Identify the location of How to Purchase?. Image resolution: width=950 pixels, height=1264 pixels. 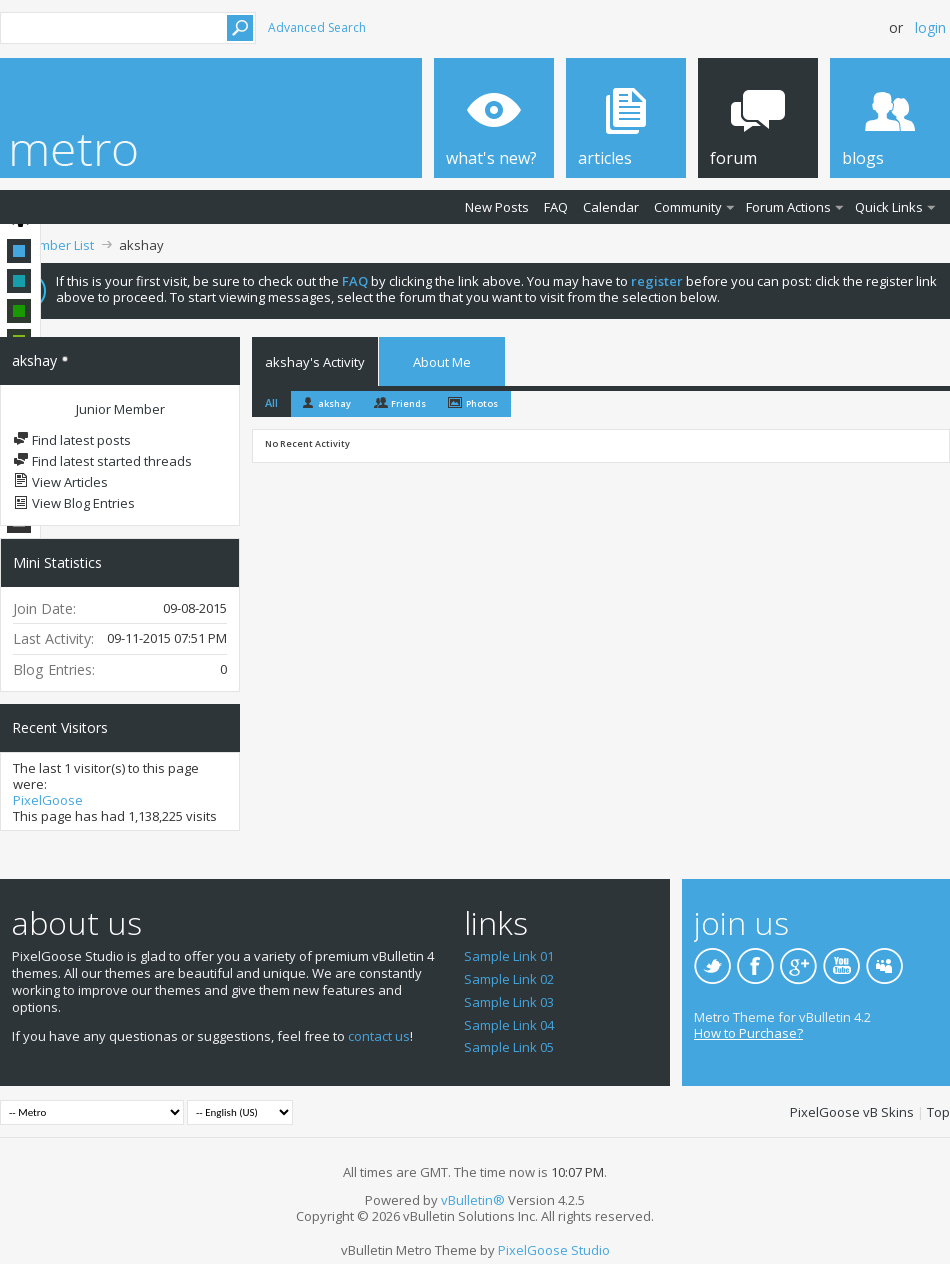
(748, 1033).